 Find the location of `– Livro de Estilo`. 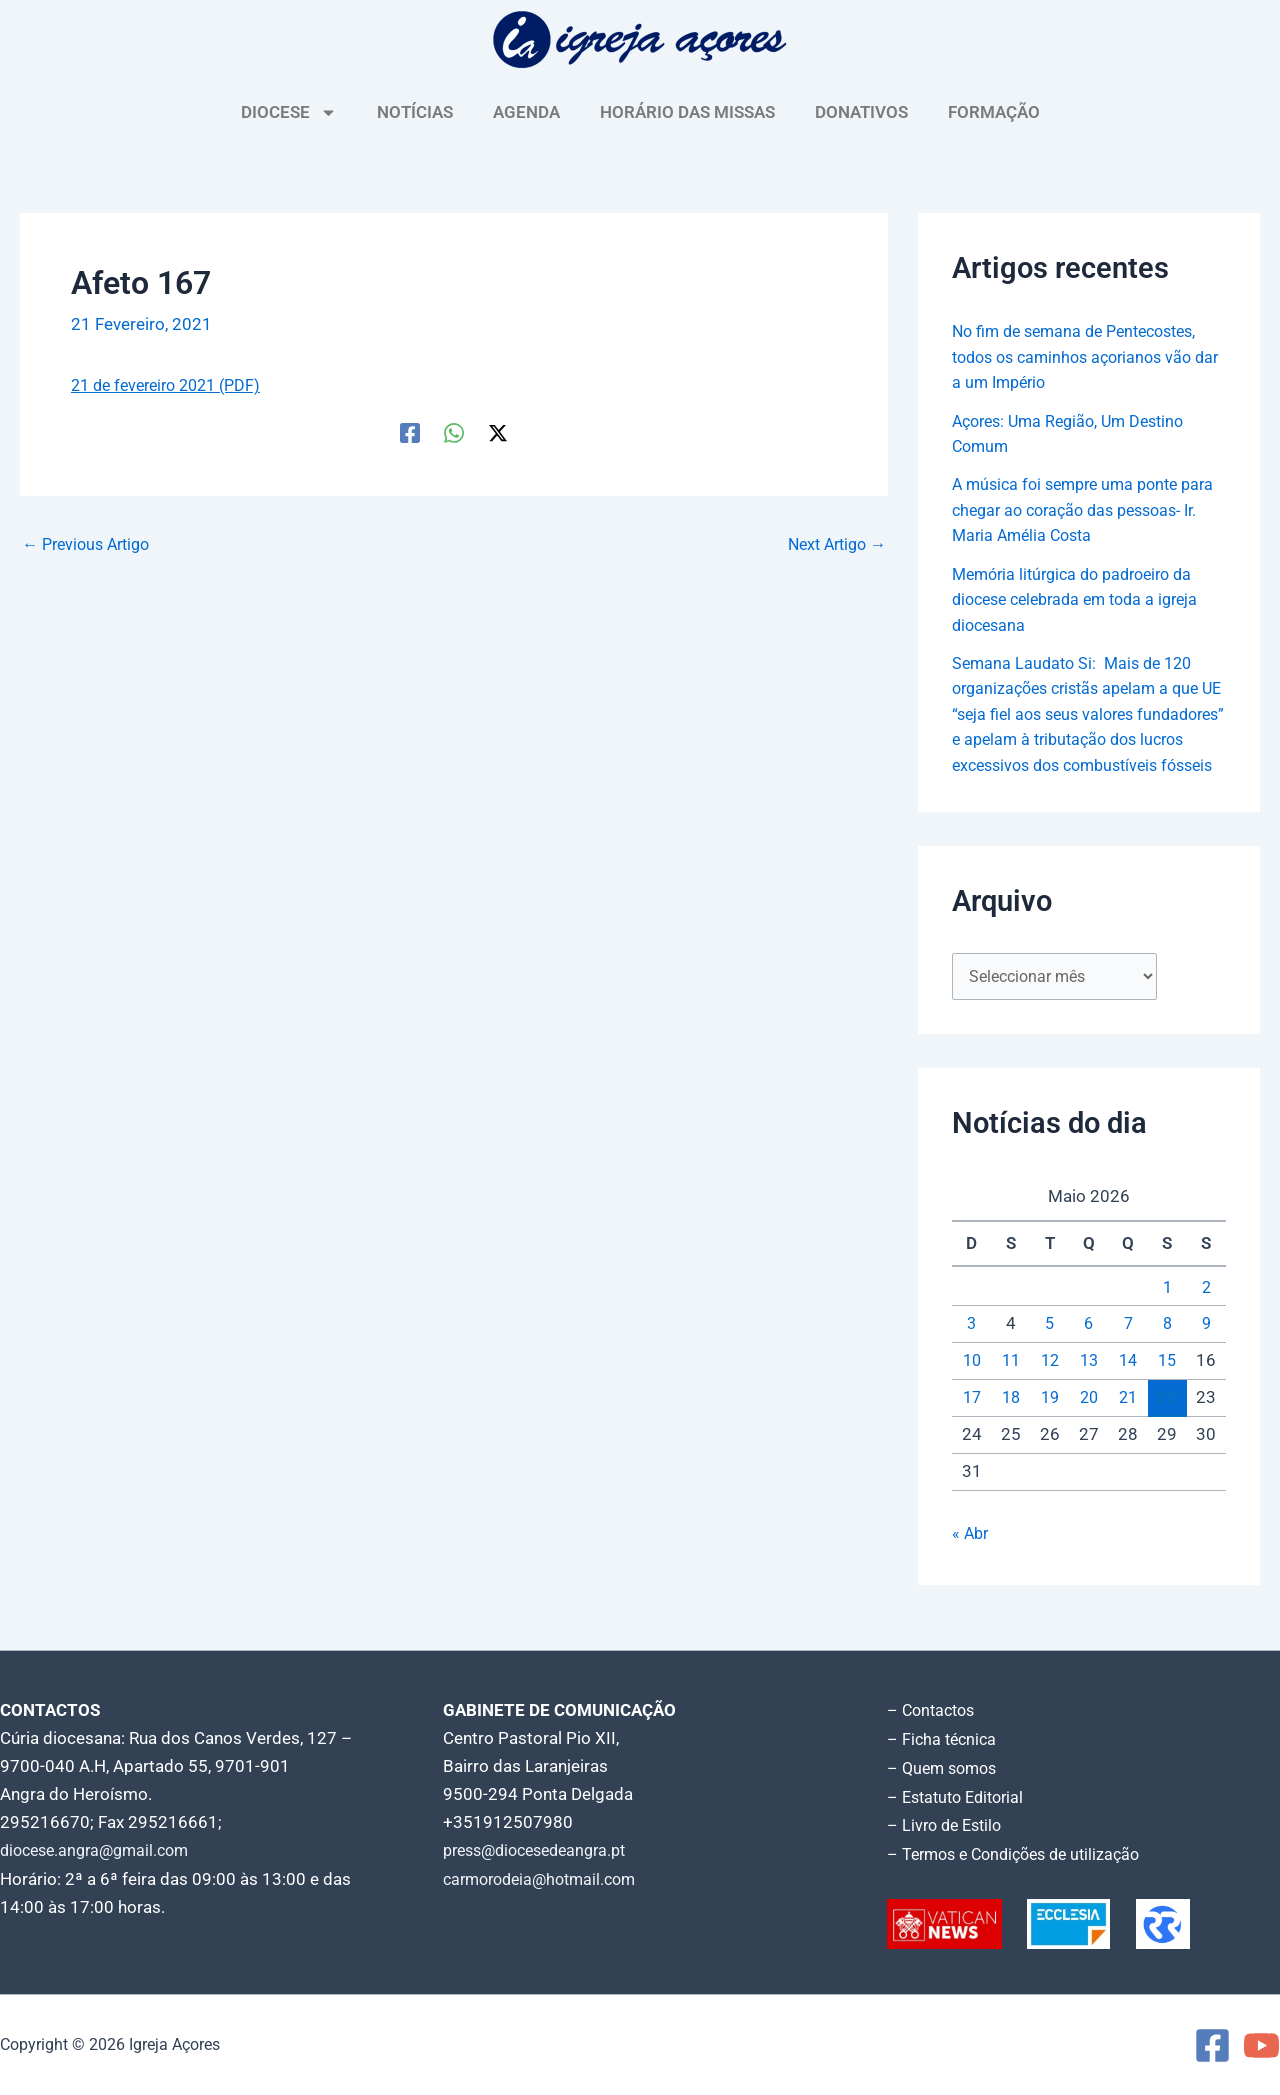

– Livro de Estilo is located at coordinates (948, 1827).